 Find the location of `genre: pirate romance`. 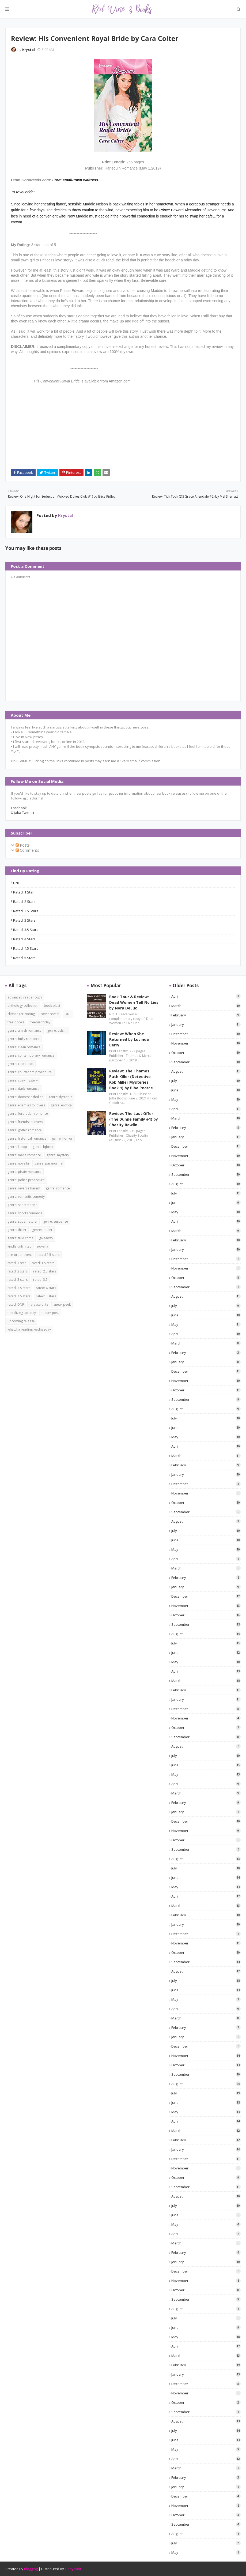

genre: pirate romance is located at coordinates (24, 1171).